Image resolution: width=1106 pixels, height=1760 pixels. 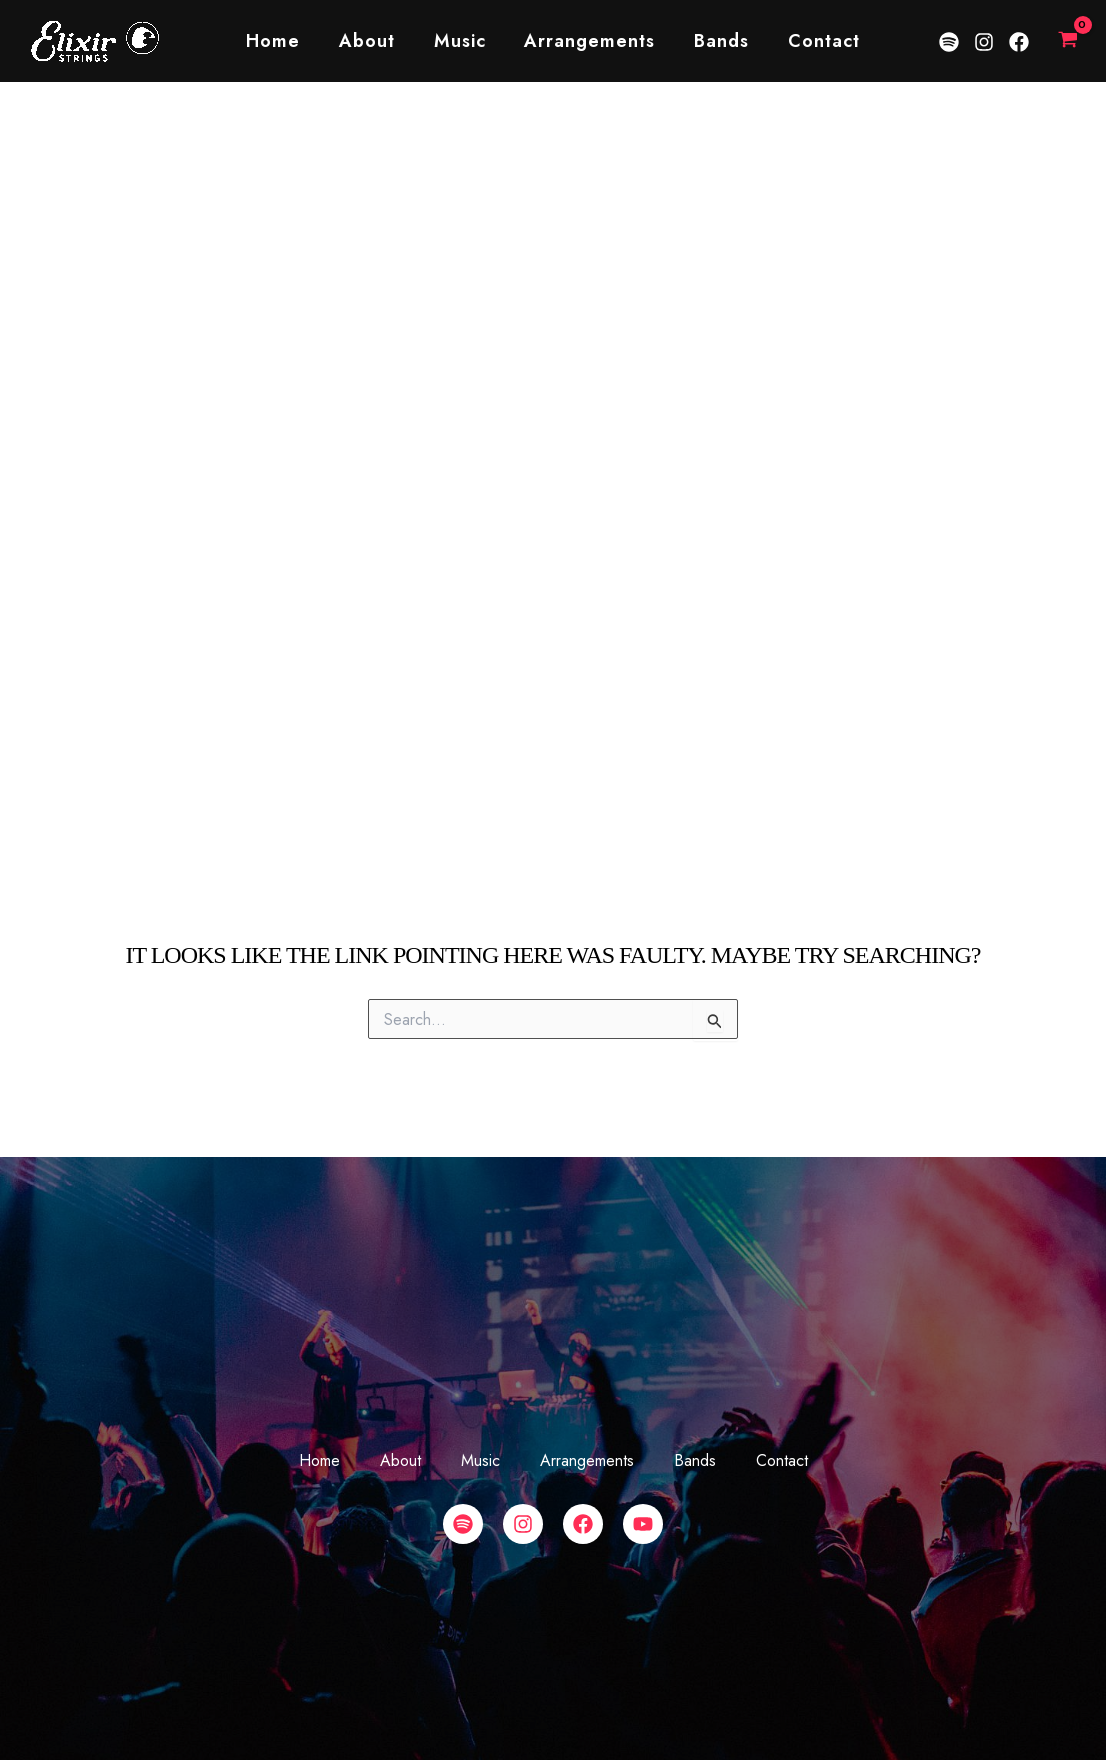 What do you see at coordinates (984, 42) in the screenshot?
I see `[Instagram]` at bounding box center [984, 42].